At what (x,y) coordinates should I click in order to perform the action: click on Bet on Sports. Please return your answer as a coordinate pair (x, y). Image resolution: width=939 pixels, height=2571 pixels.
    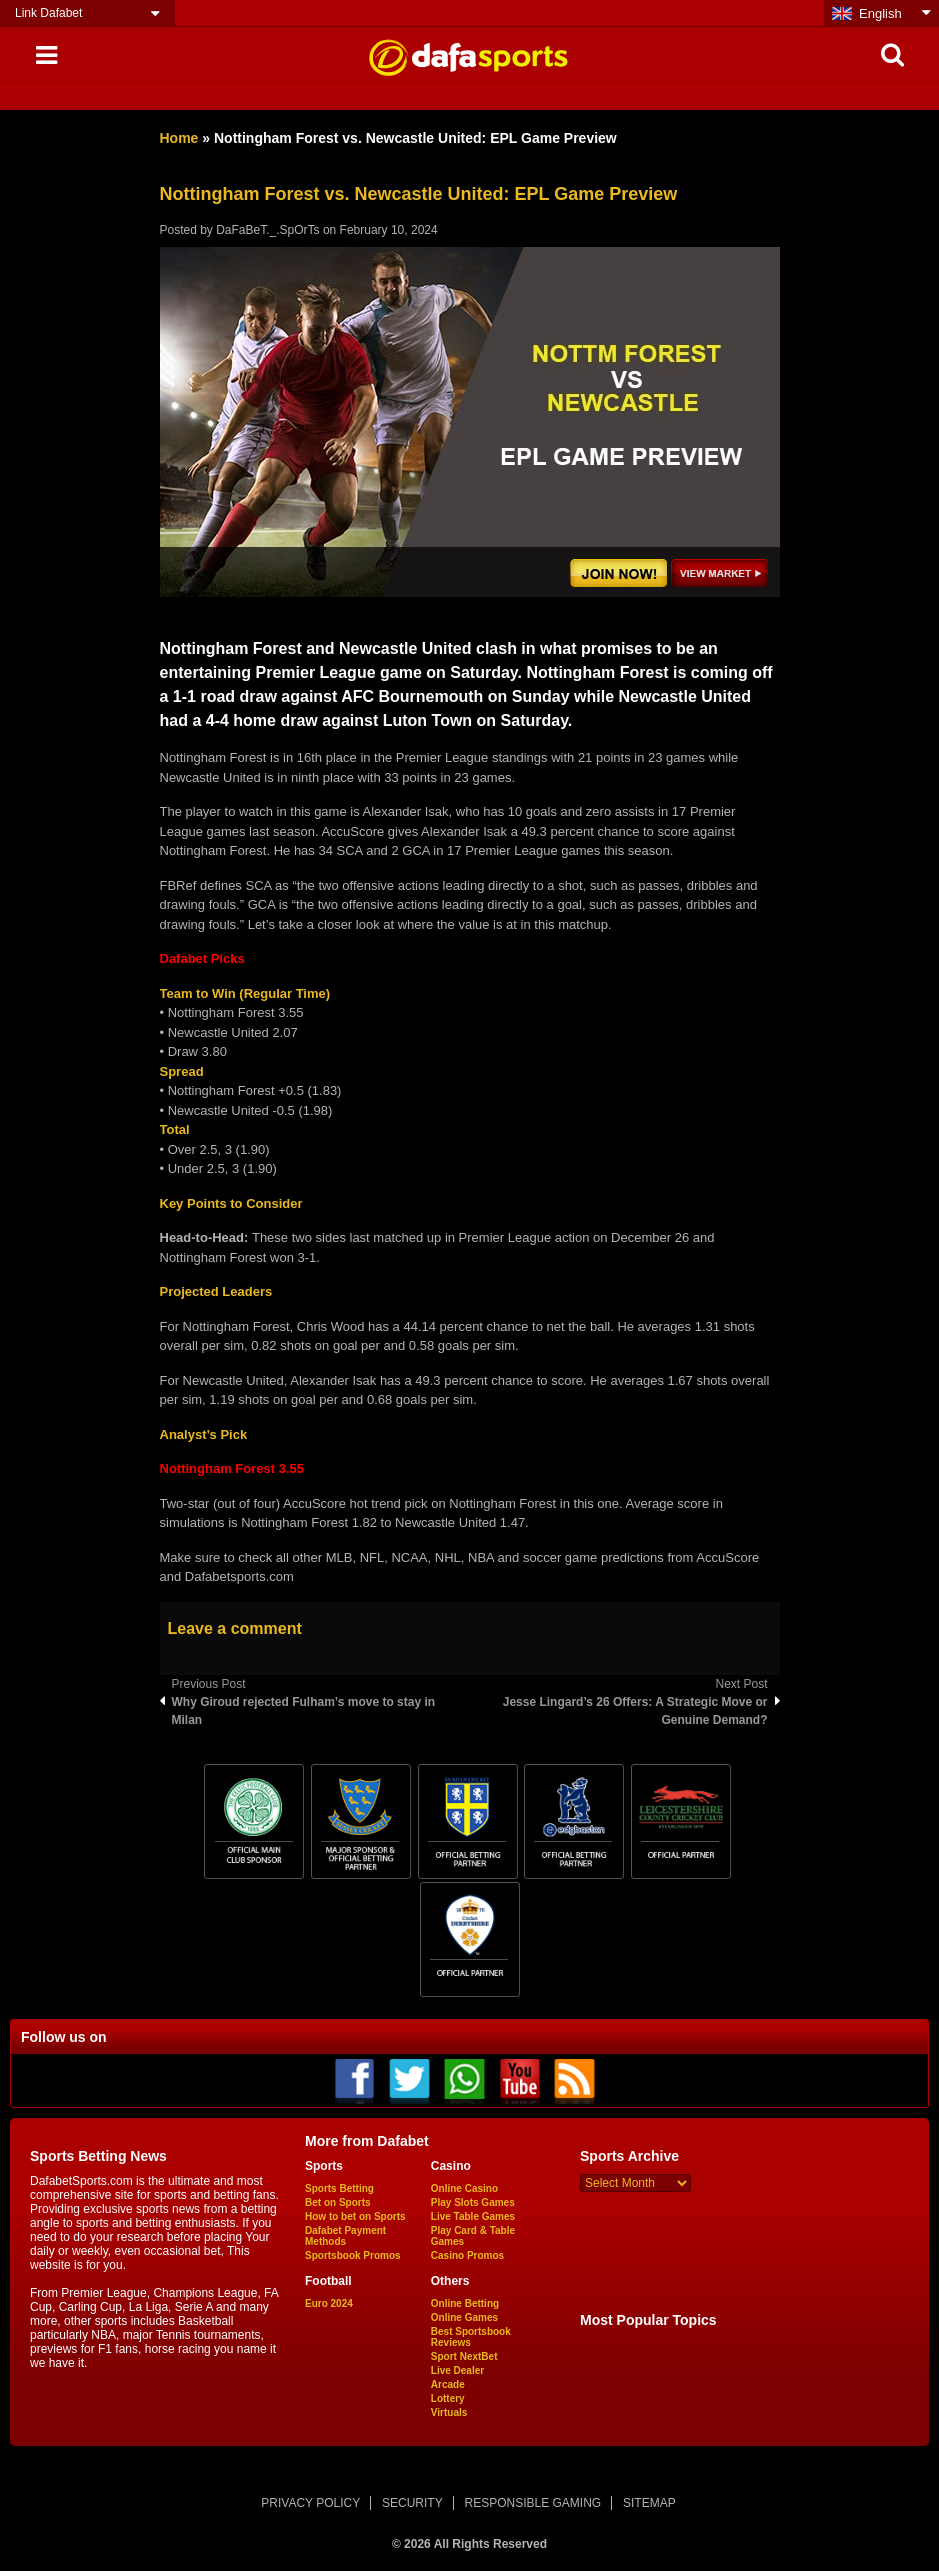
    Looking at the image, I should click on (338, 2202).